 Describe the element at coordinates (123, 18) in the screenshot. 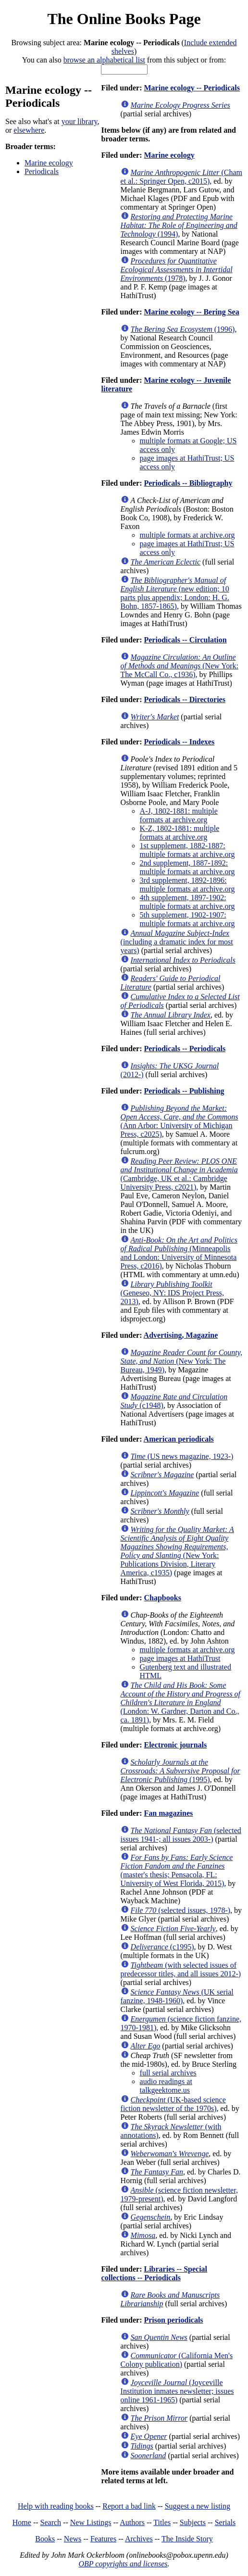

I see `The Online Books Page` at that location.